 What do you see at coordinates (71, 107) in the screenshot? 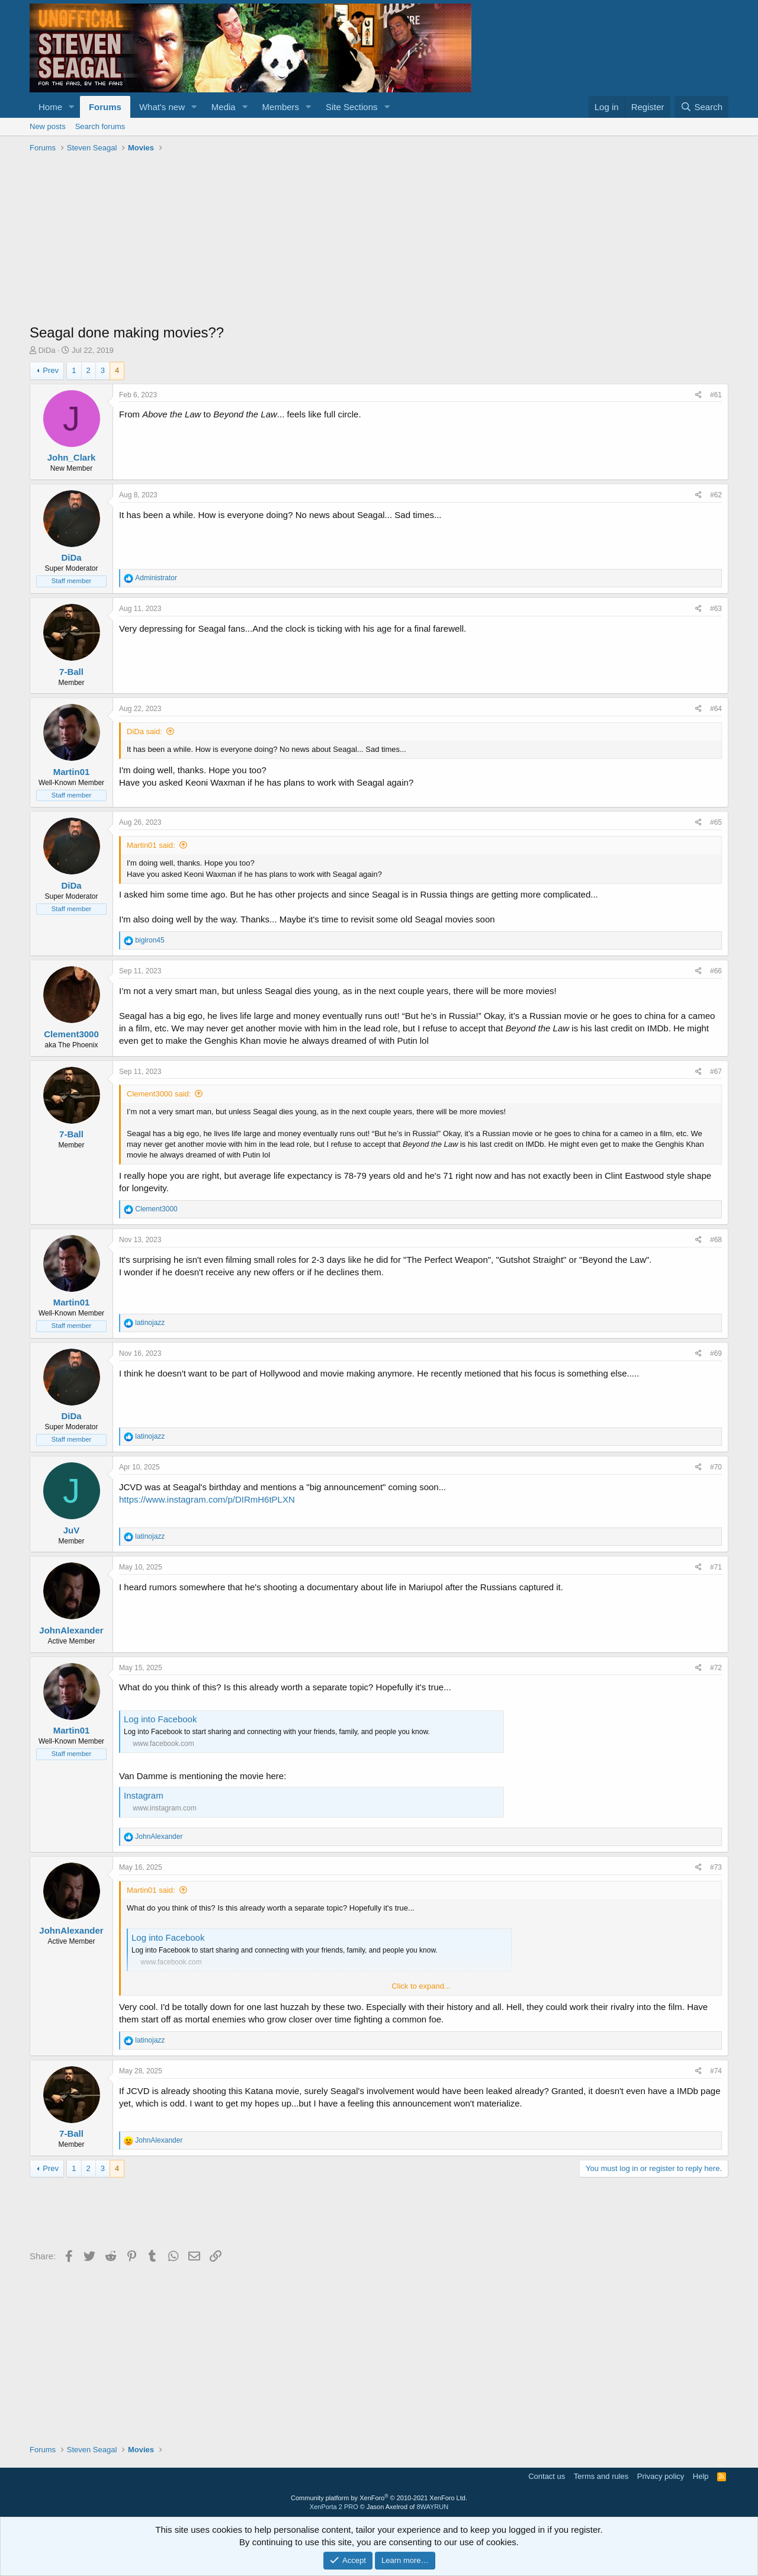
I see `[button]` at bounding box center [71, 107].